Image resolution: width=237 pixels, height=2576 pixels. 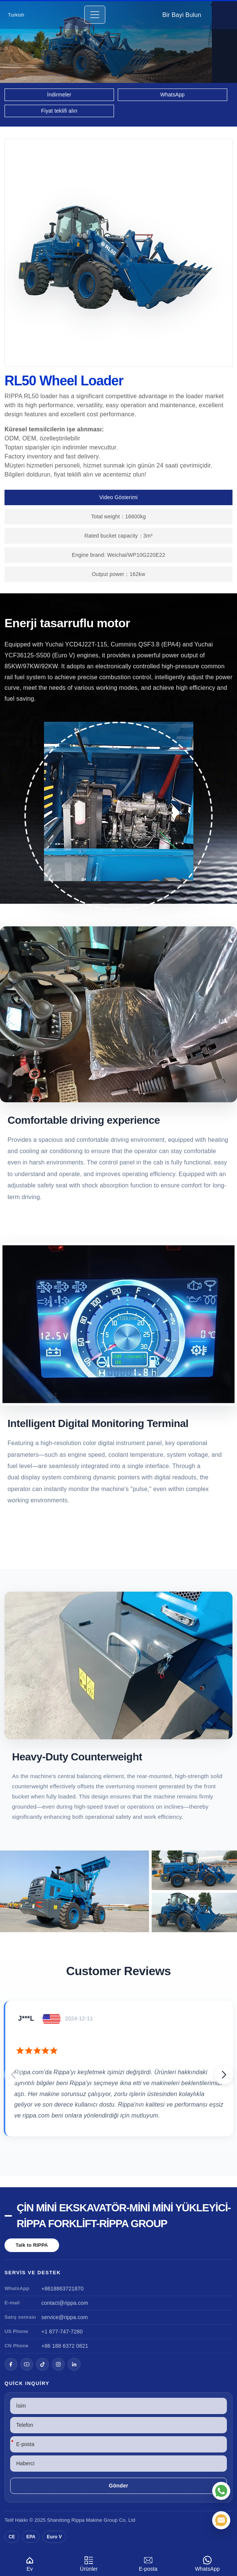 What do you see at coordinates (26, 2364) in the screenshot?
I see `[YouTube]` at bounding box center [26, 2364].